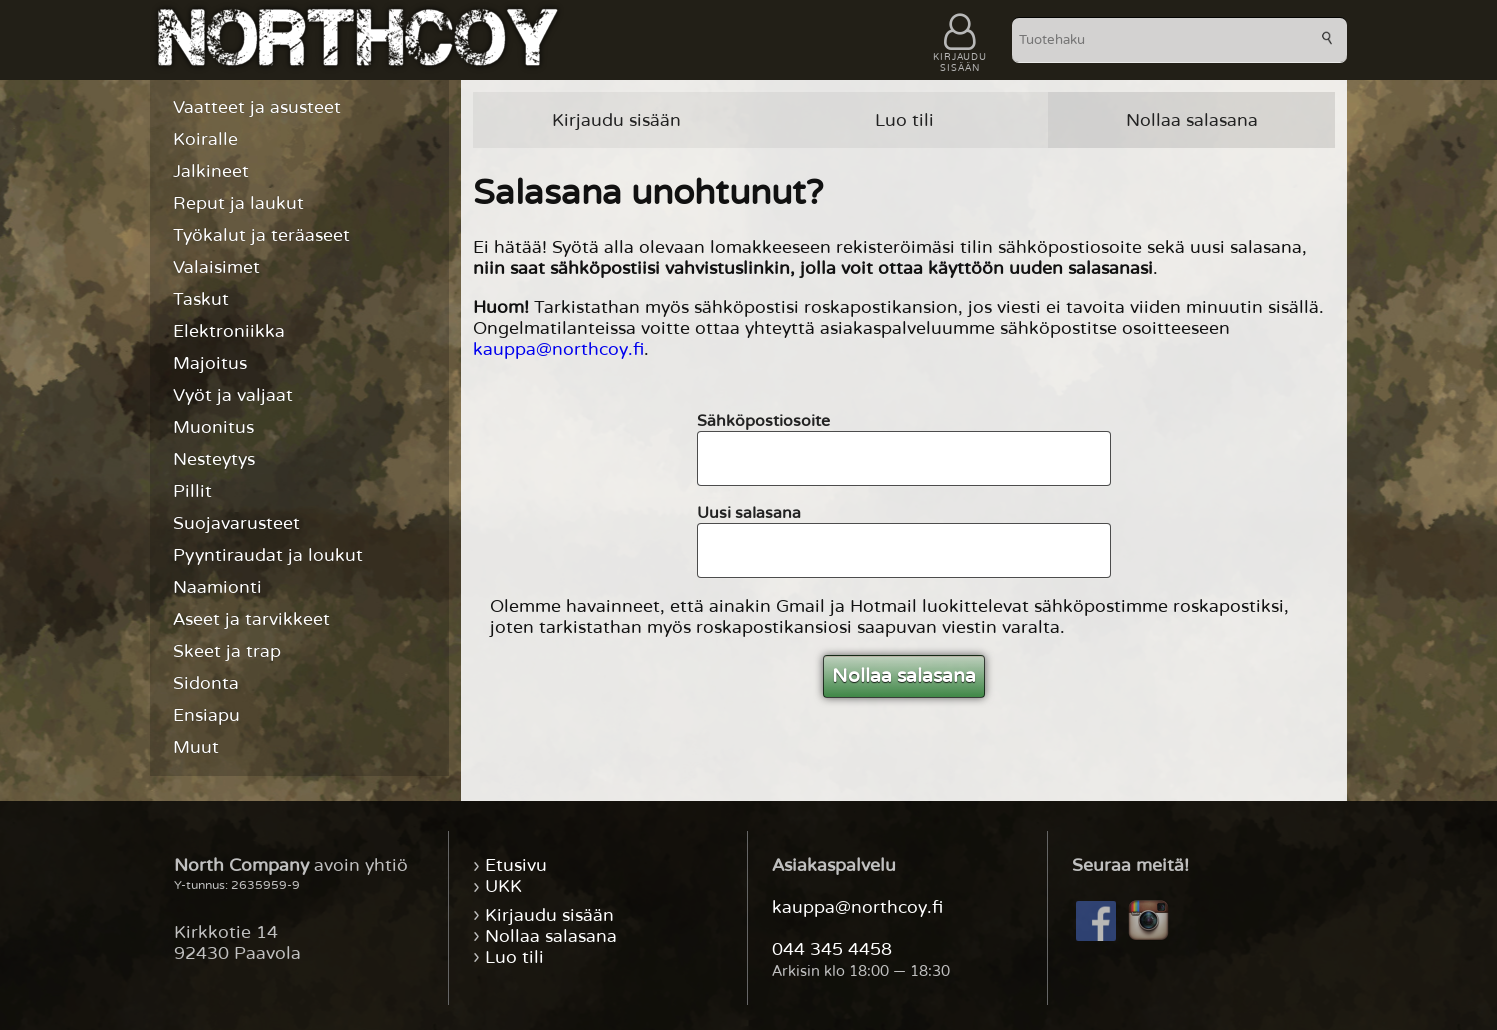 The width and height of the screenshot is (1497, 1030). I want to click on Muut, so click(196, 747).